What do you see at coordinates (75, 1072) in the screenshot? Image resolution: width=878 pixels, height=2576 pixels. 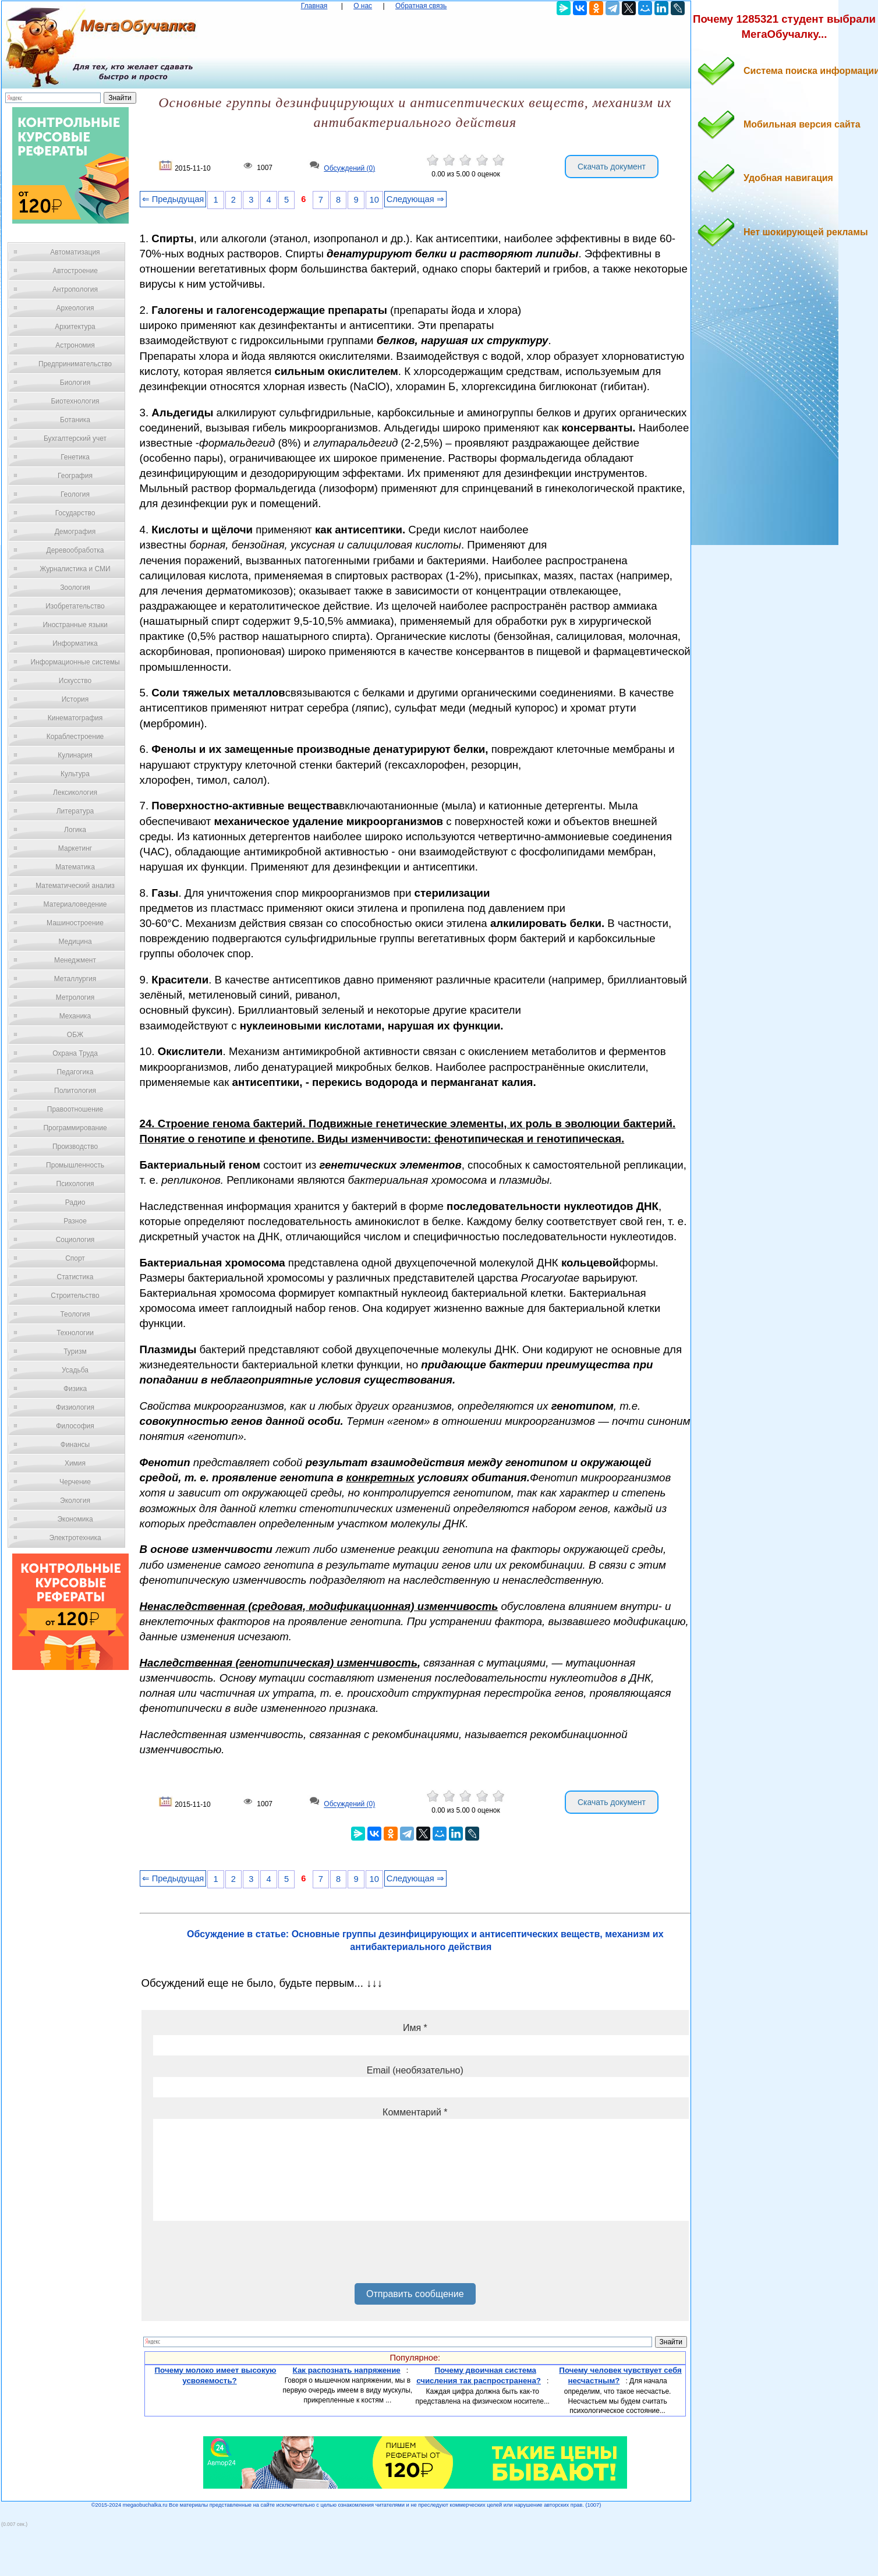 I see `Педагогика` at bounding box center [75, 1072].